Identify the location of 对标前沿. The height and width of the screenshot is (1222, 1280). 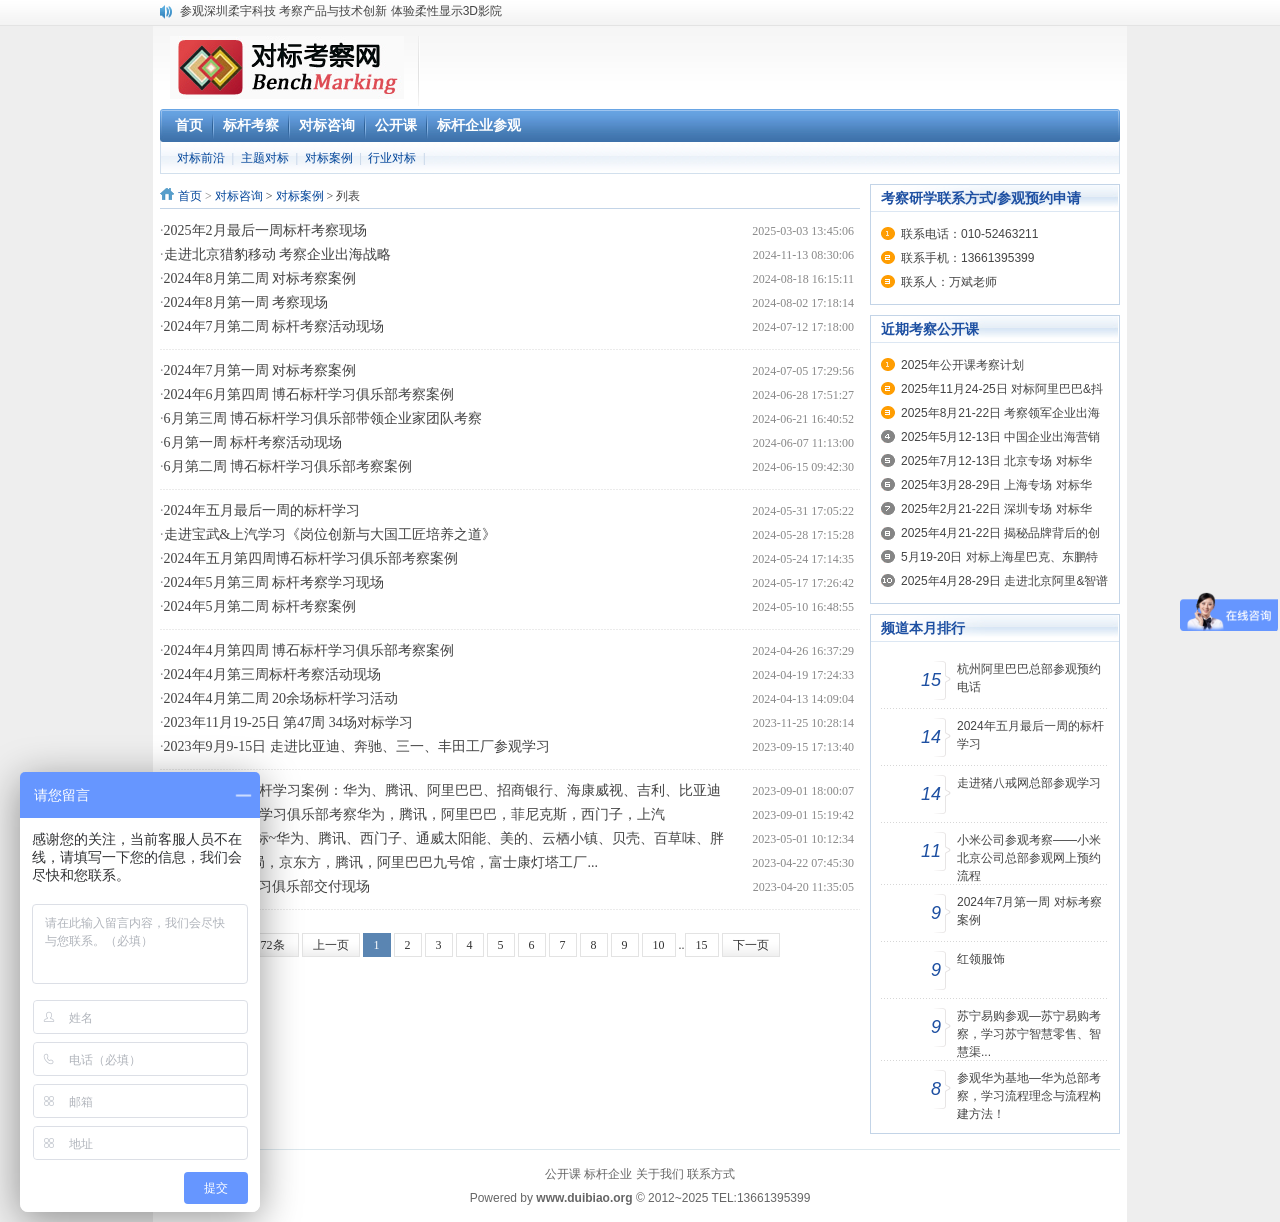
(201, 158).